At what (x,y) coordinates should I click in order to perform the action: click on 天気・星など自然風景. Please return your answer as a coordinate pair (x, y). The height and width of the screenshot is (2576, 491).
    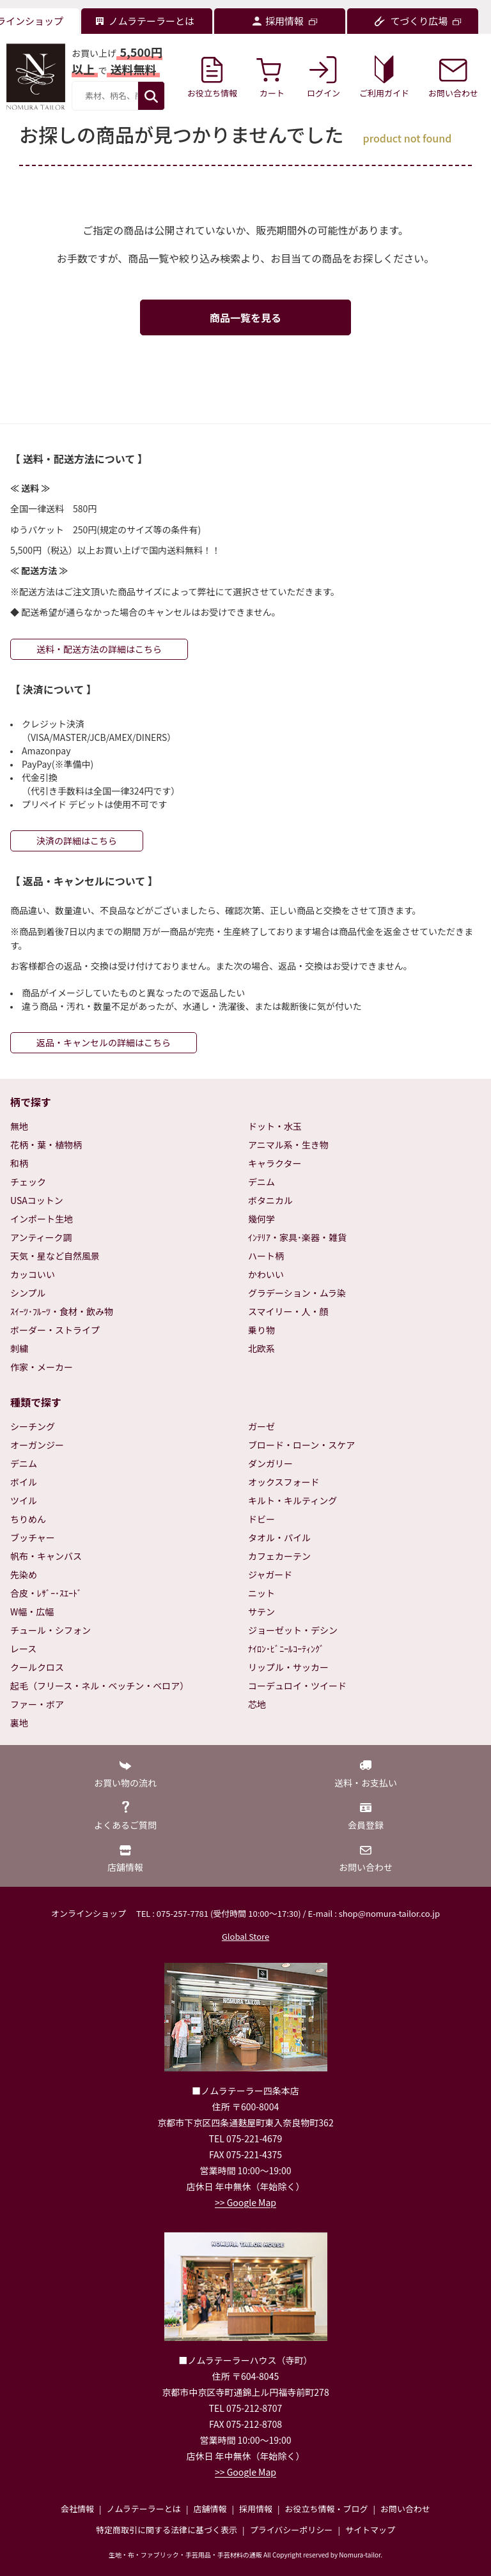
    Looking at the image, I should click on (55, 1255).